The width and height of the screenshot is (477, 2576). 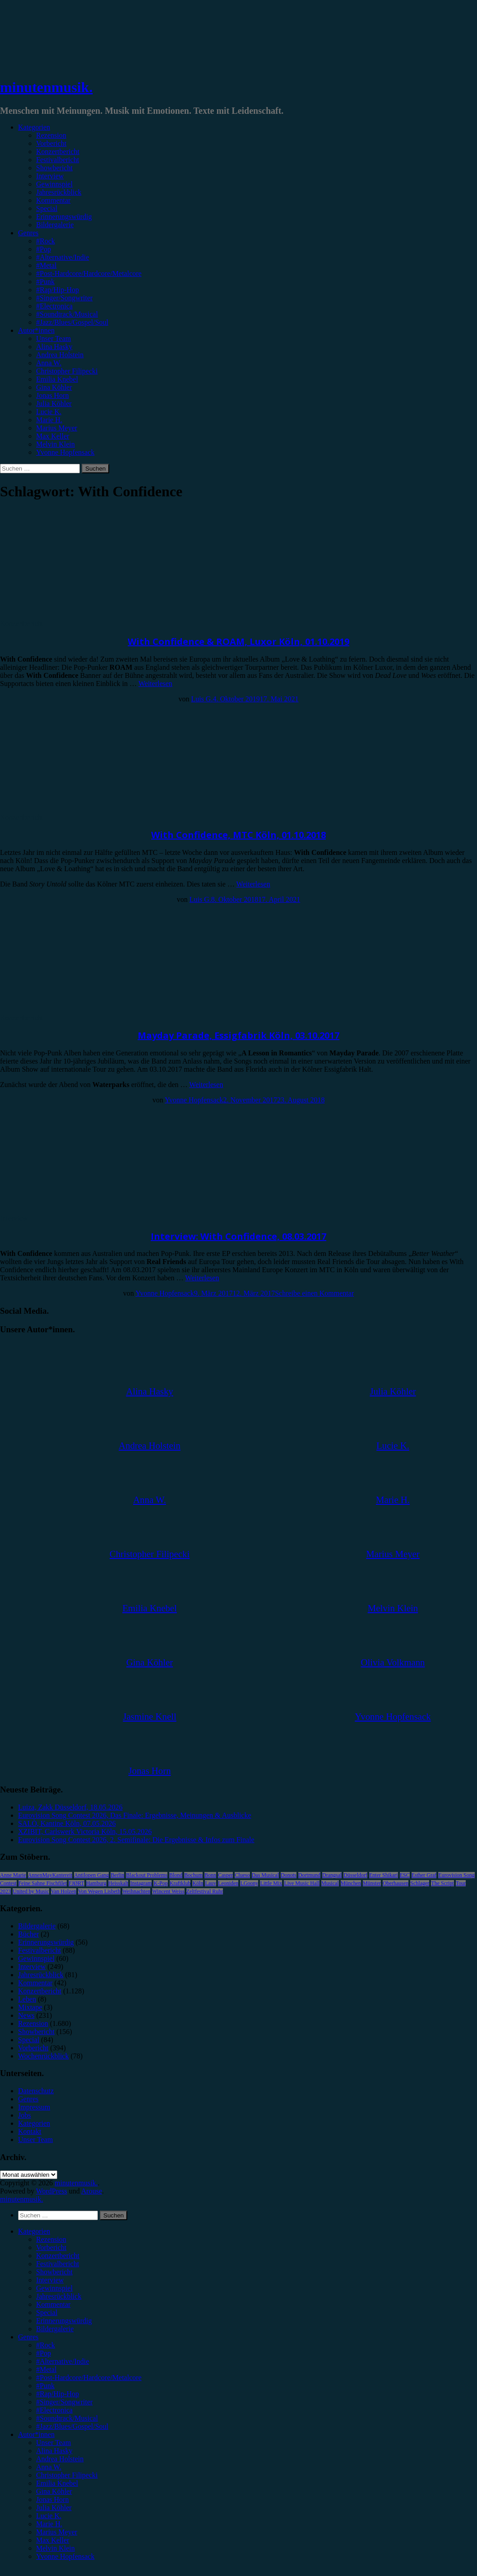 What do you see at coordinates (54, 168) in the screenshot?
I see `Showbericht` at bounding box center [54, 168].